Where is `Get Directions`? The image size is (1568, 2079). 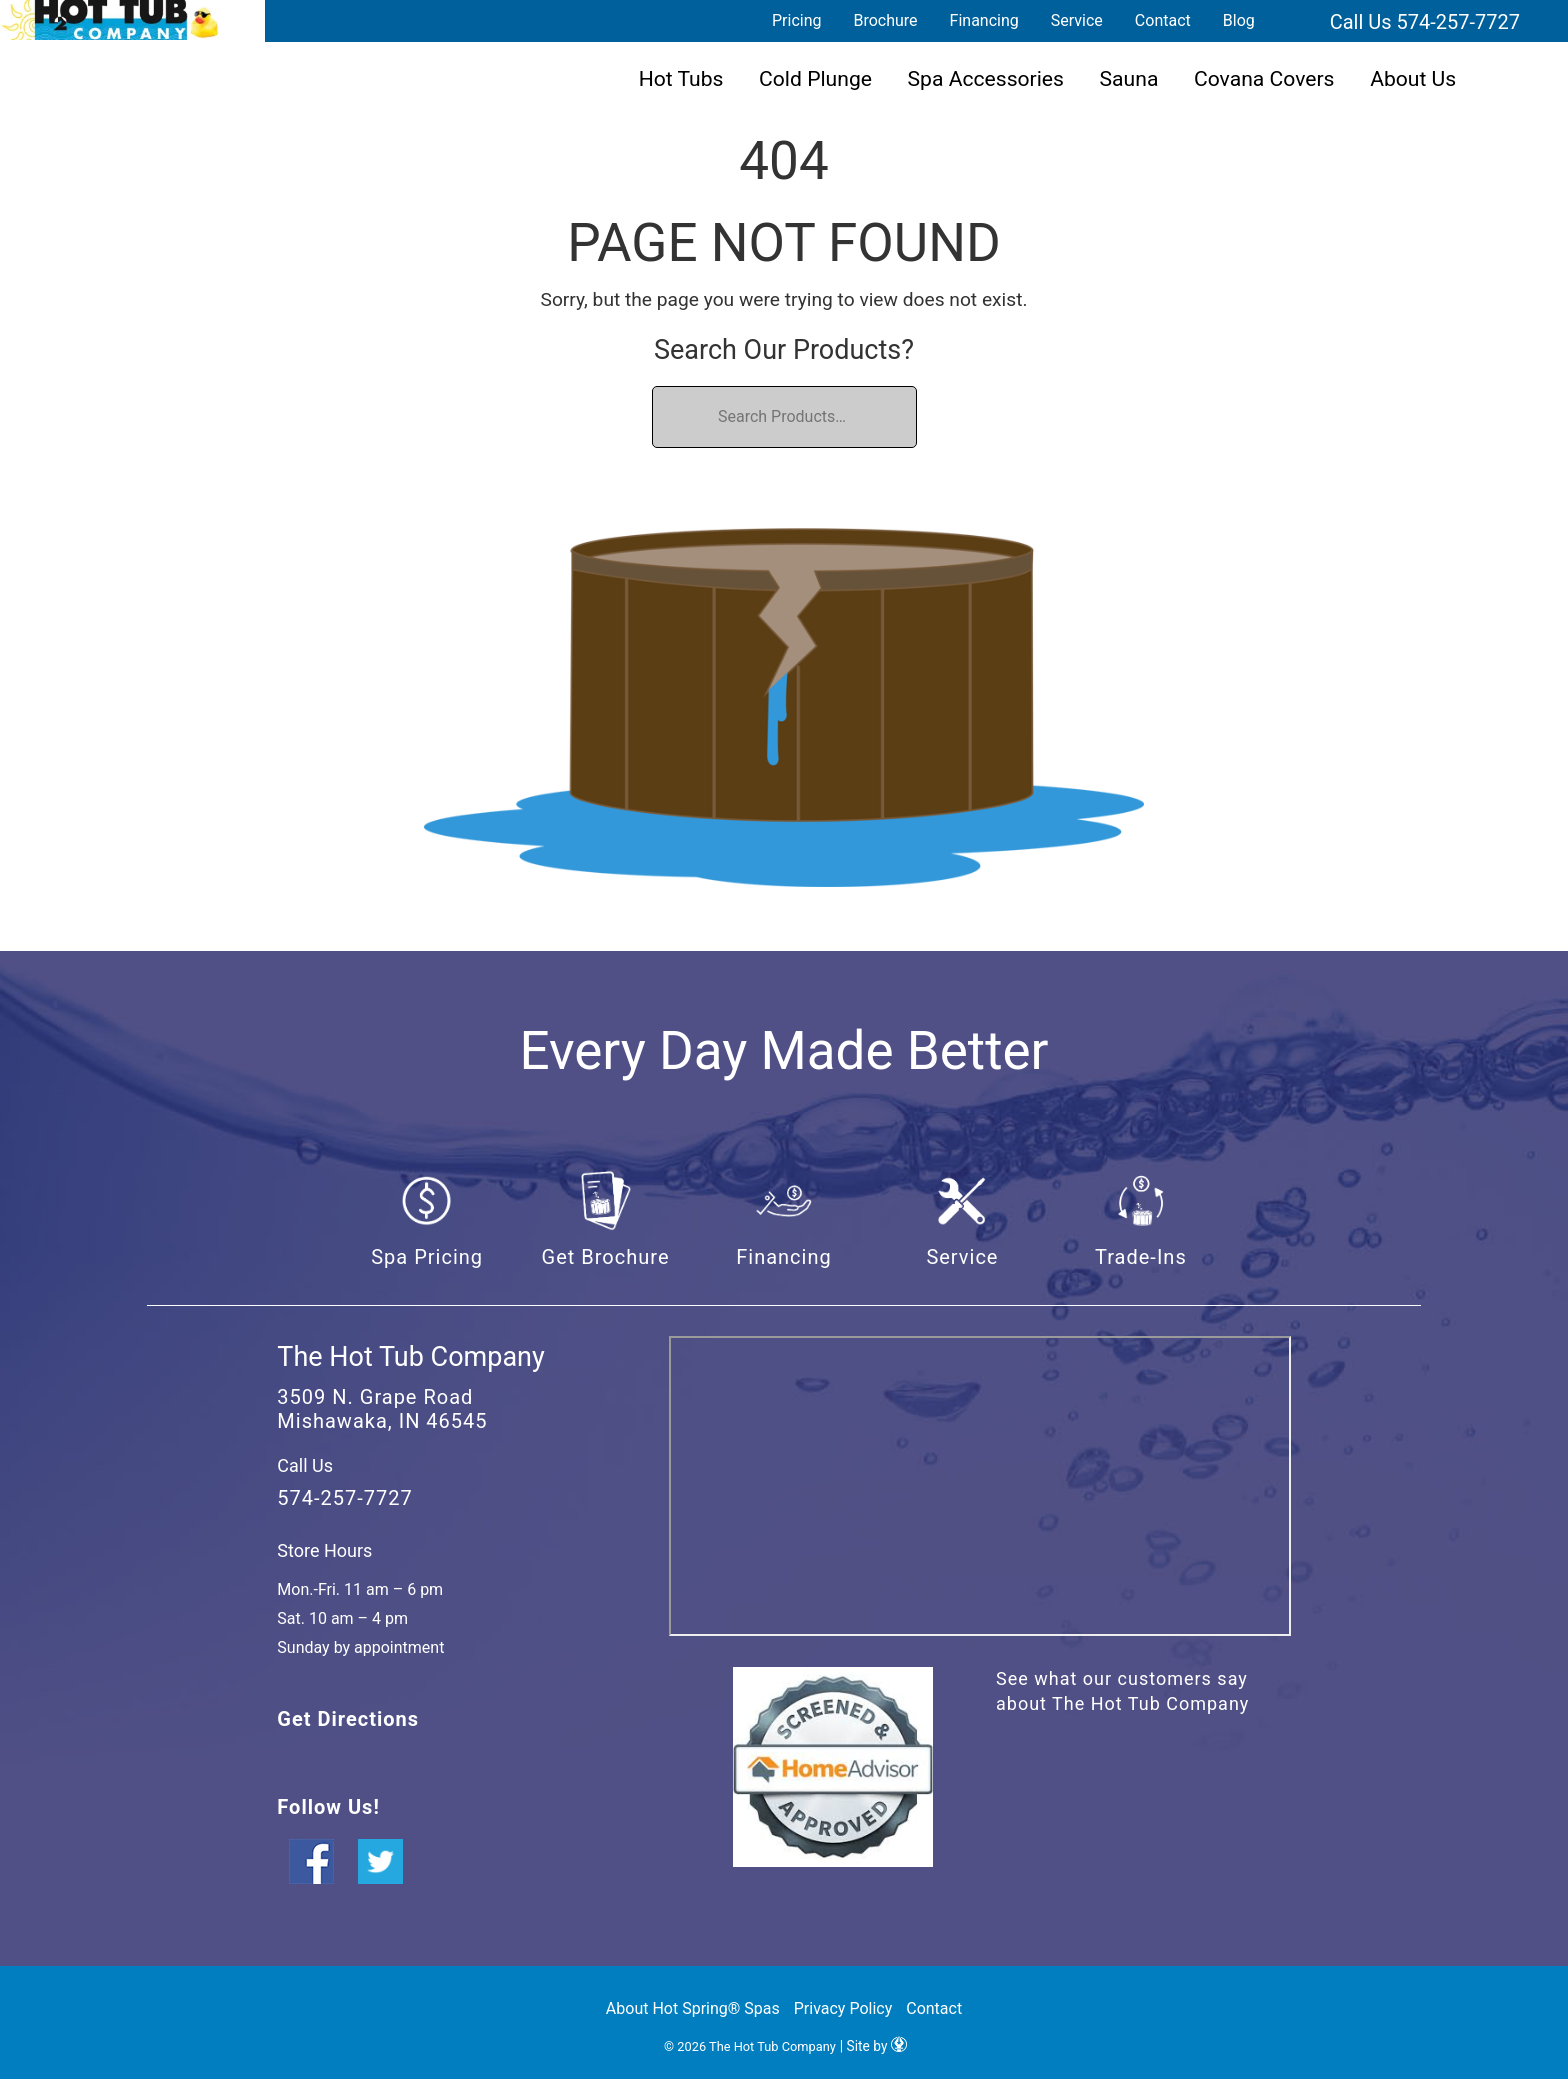
Get Directions is located at coordinates (348, 1719).